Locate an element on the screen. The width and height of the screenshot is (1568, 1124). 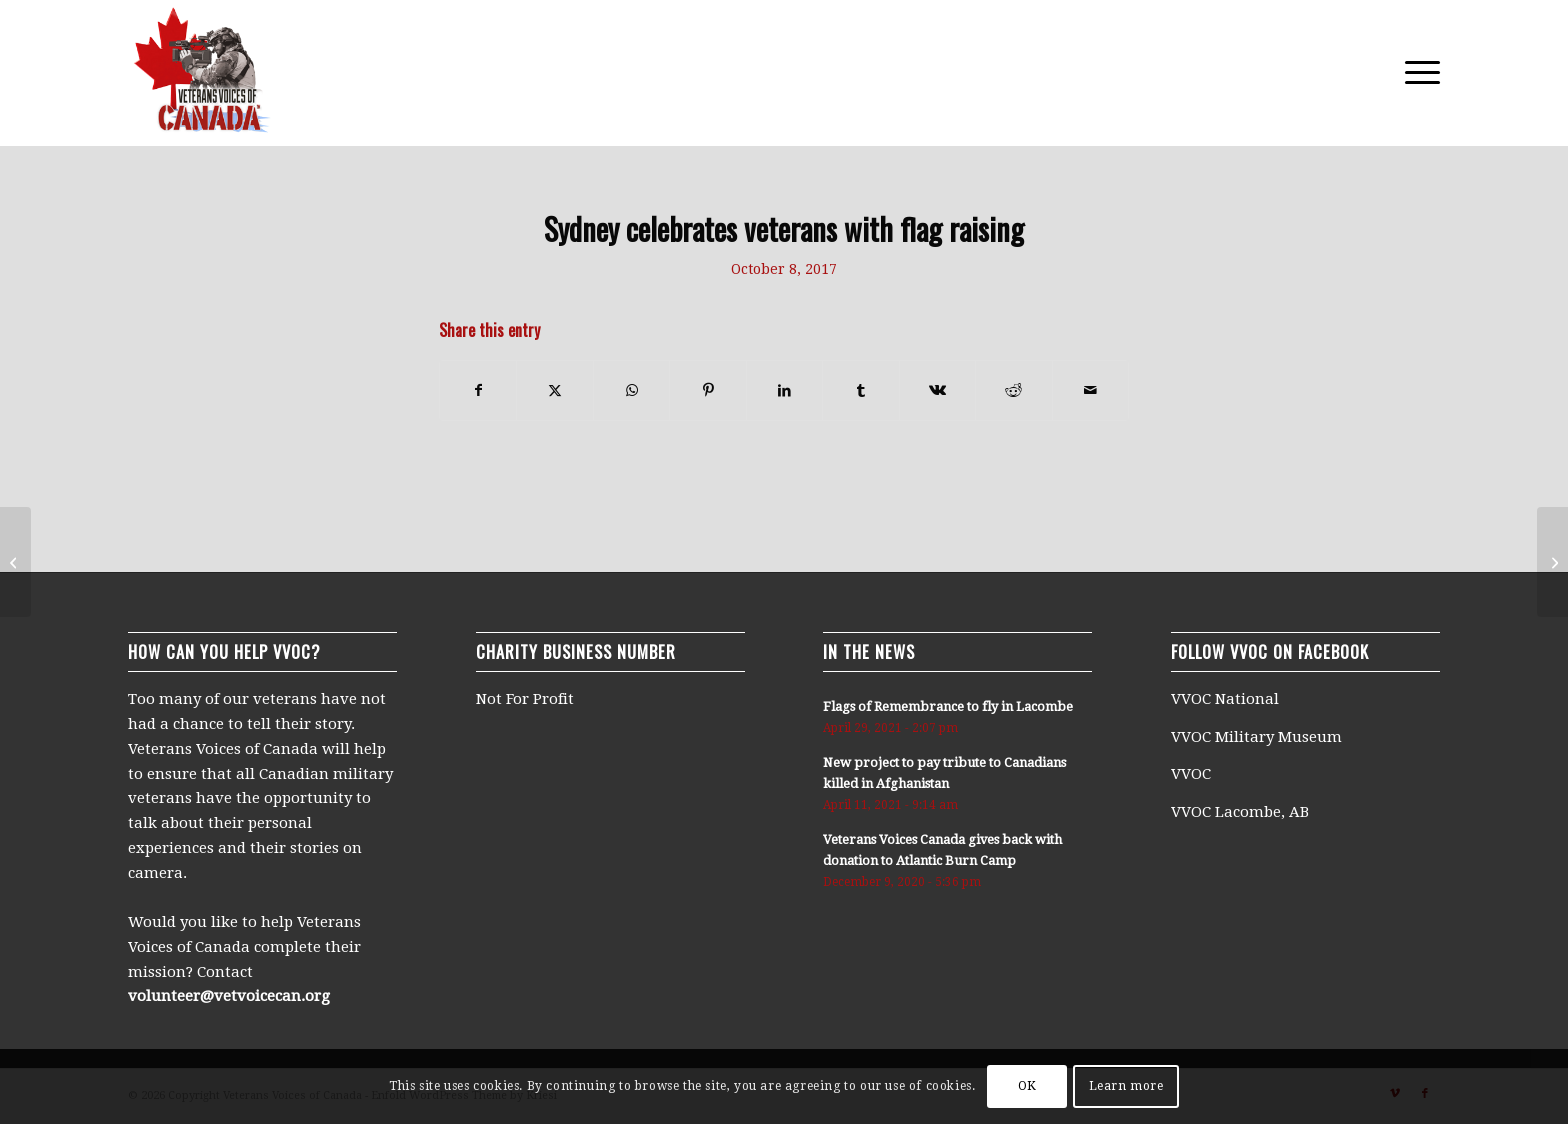
[Share on Facebook] is located at coordinates (478, 390).